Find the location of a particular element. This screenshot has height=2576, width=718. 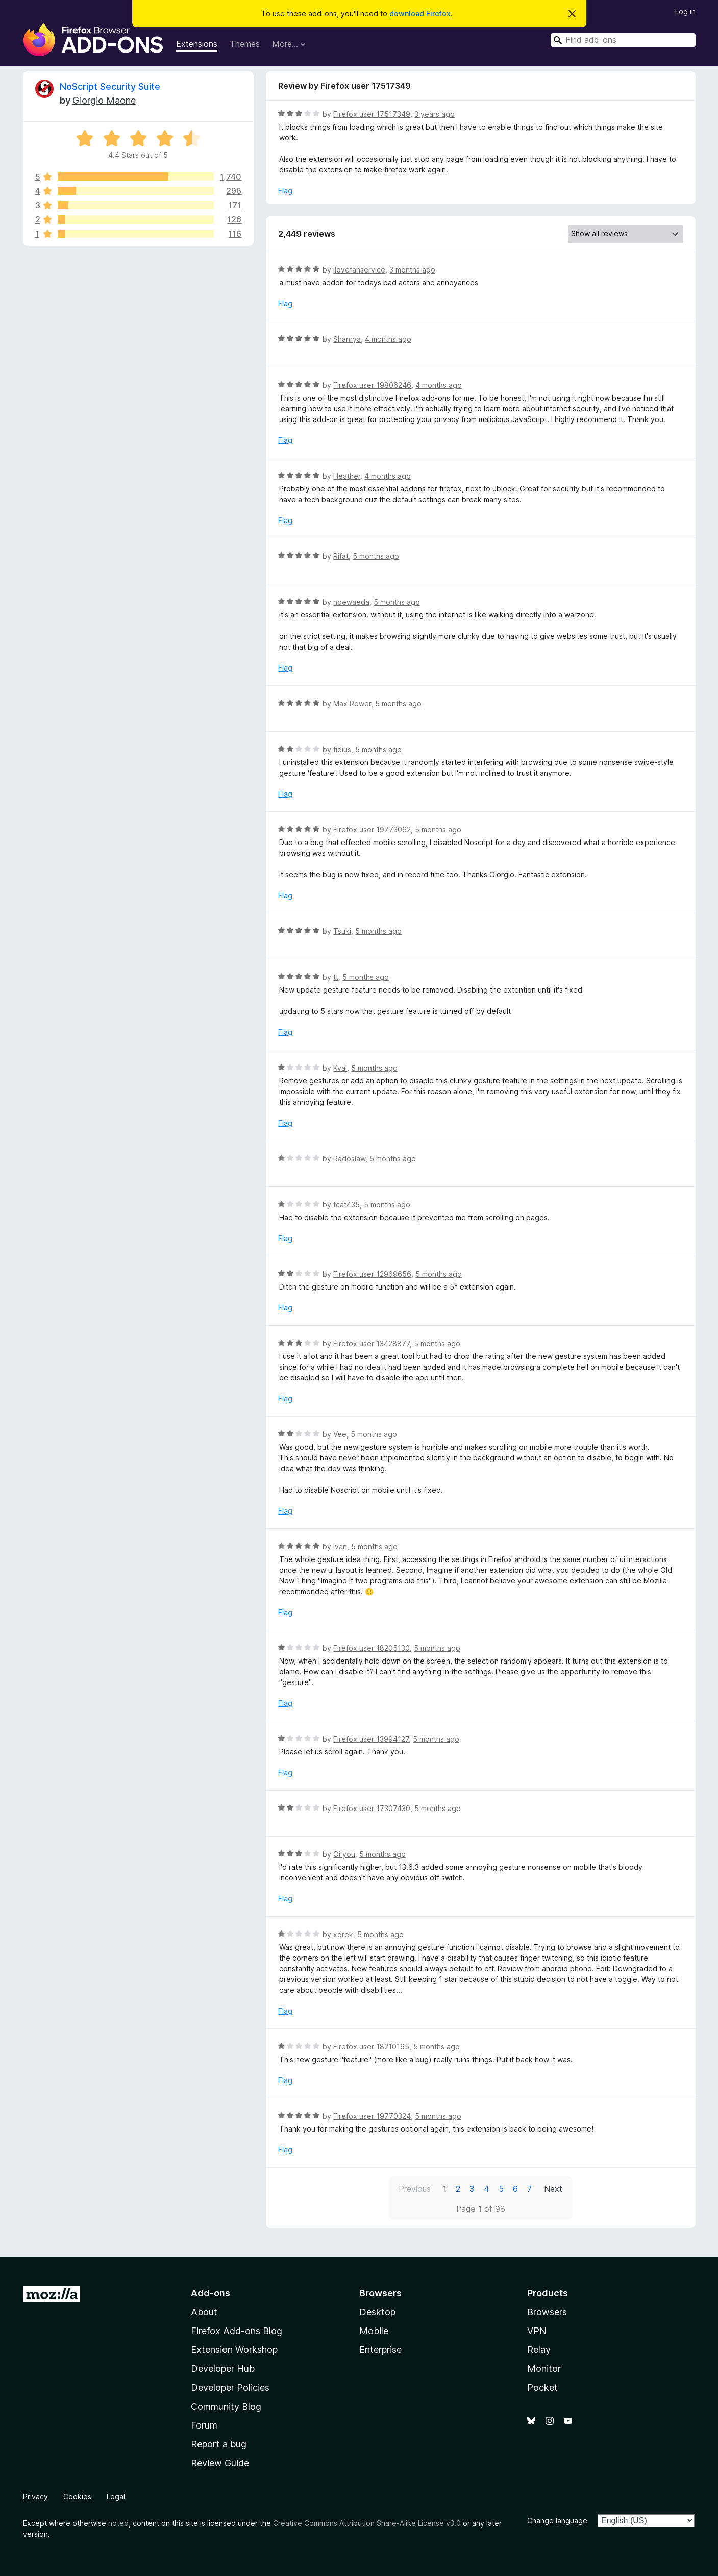

Rifat is located at coordinates (341, 556).